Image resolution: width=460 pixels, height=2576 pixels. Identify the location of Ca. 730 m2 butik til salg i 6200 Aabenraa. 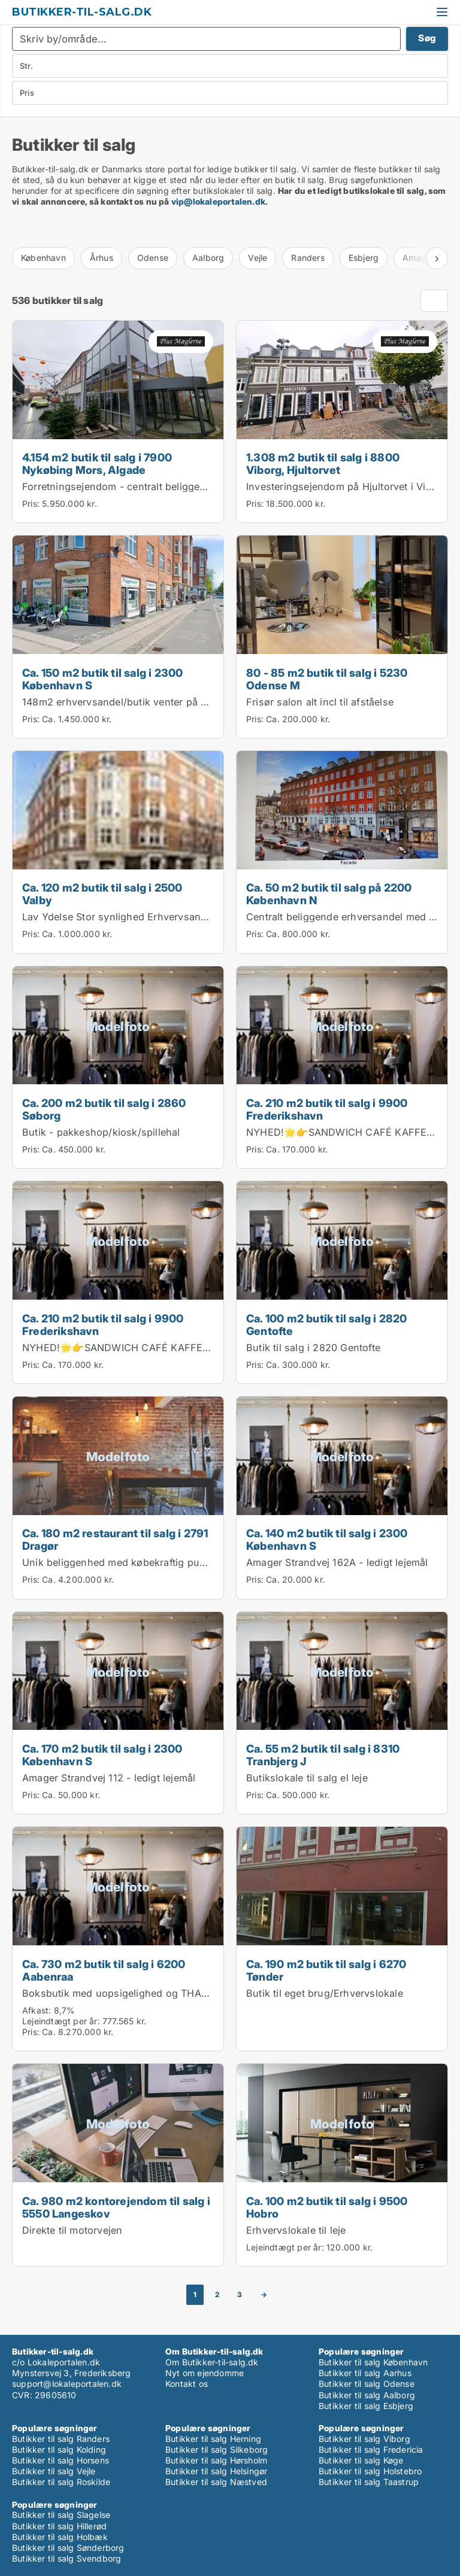
(103, 1970).